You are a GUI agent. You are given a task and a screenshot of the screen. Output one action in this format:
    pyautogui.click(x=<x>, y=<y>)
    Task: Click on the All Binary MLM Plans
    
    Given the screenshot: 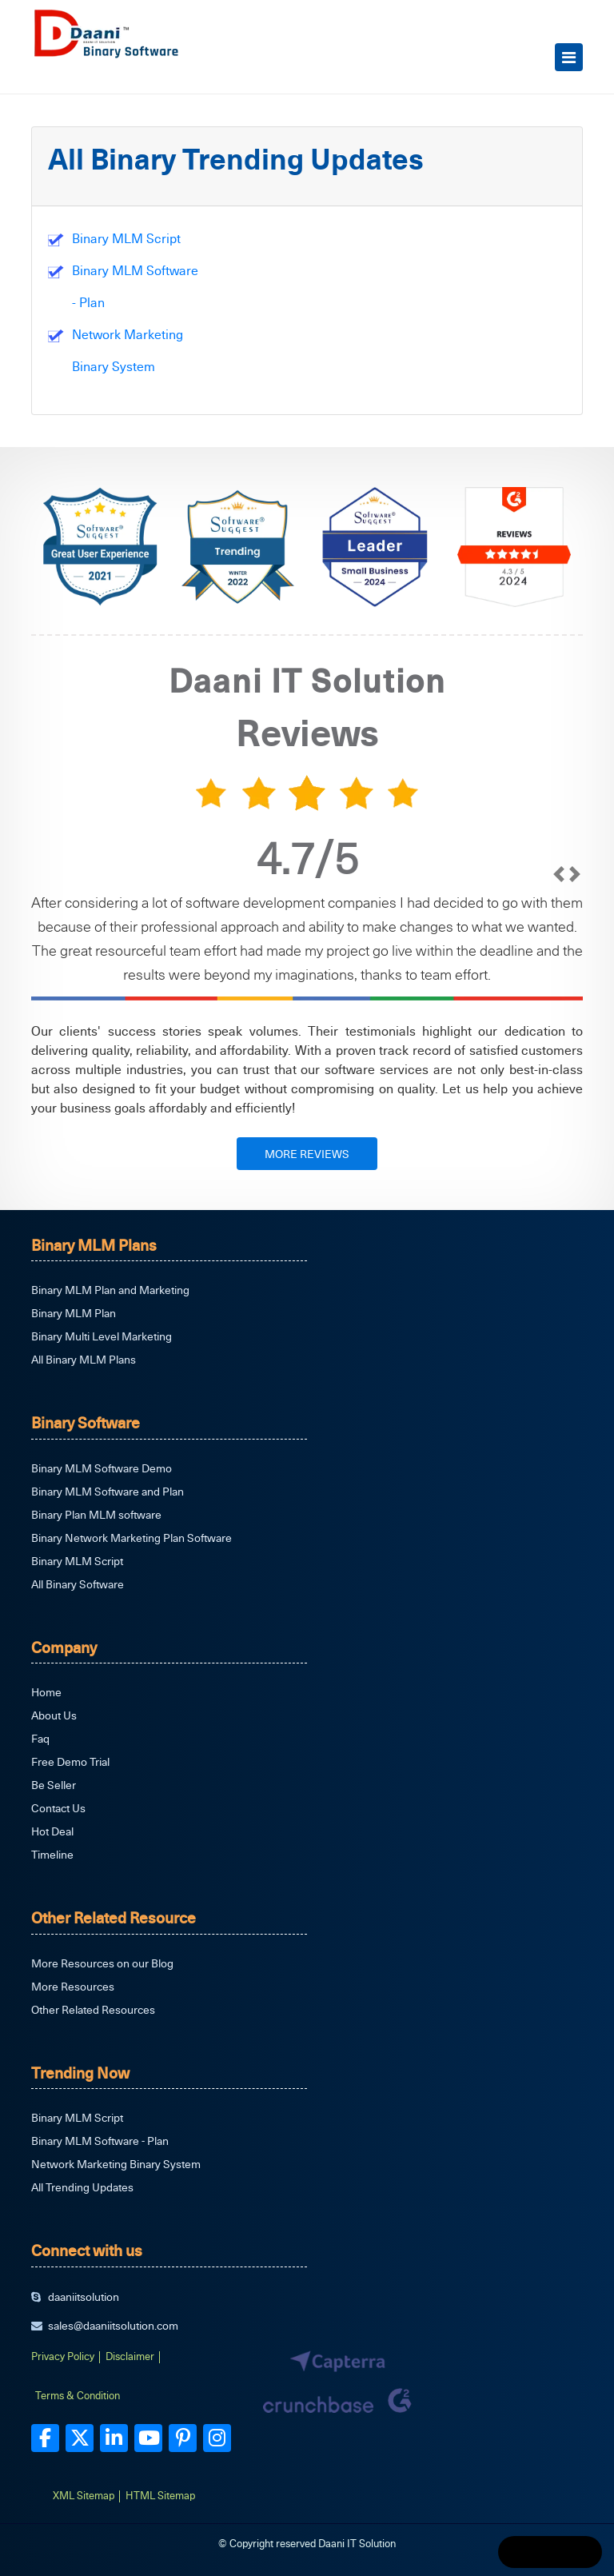 What is the action you would take?
    pyautogui.click(x=83, y=1359)
    